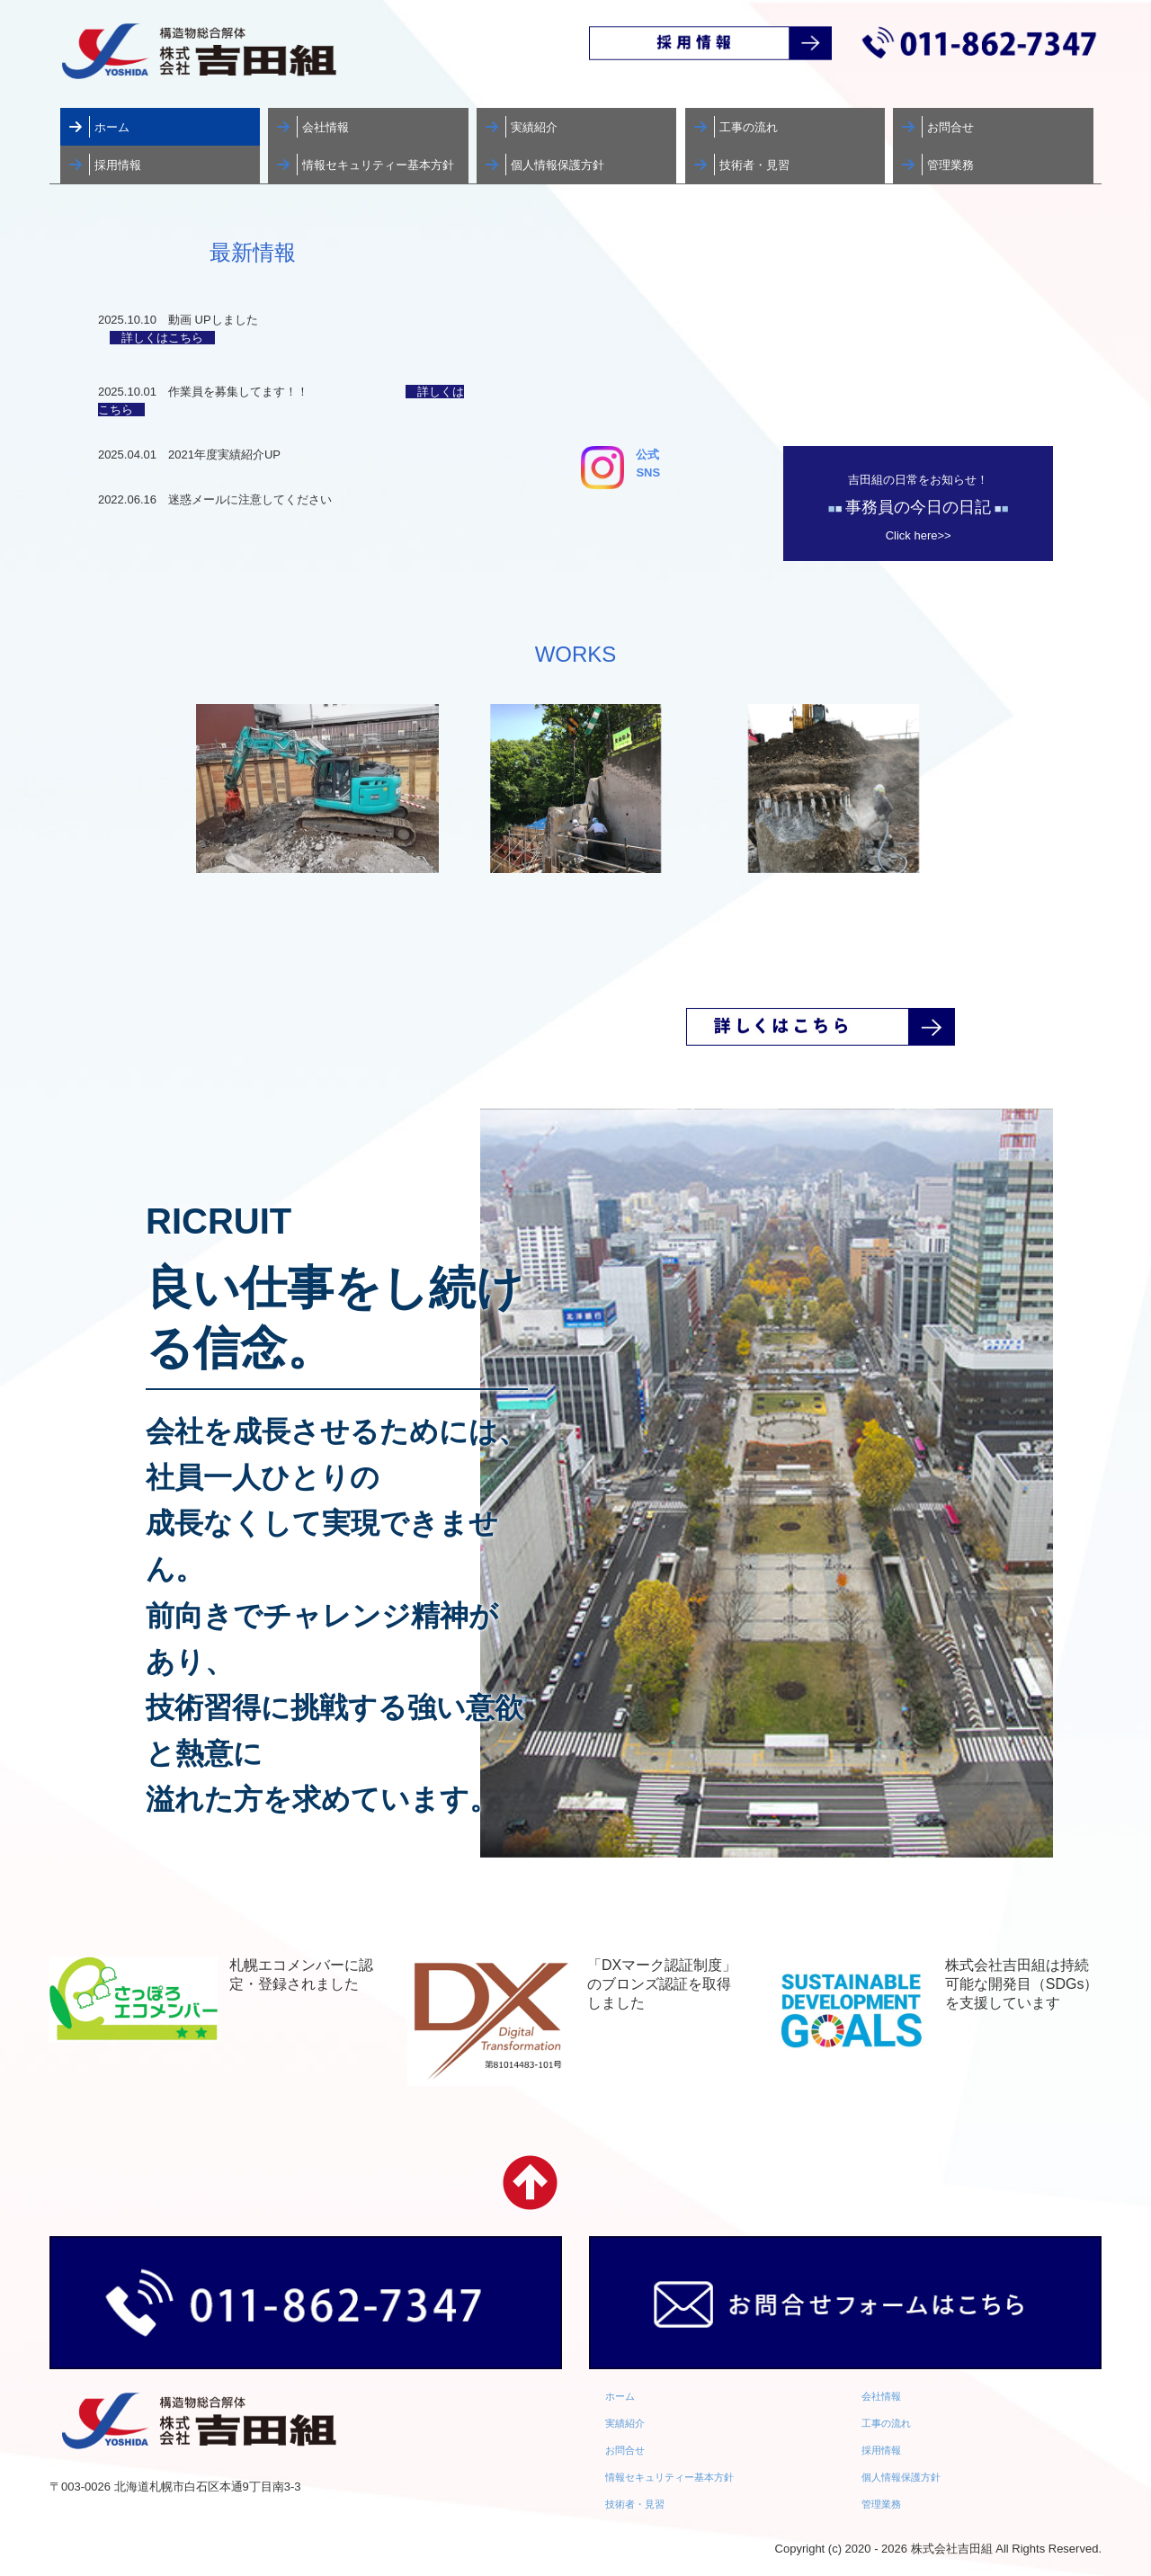  Describe the element at coordinates (117, 165) in the screenshot. I see `採用情報` at that location.